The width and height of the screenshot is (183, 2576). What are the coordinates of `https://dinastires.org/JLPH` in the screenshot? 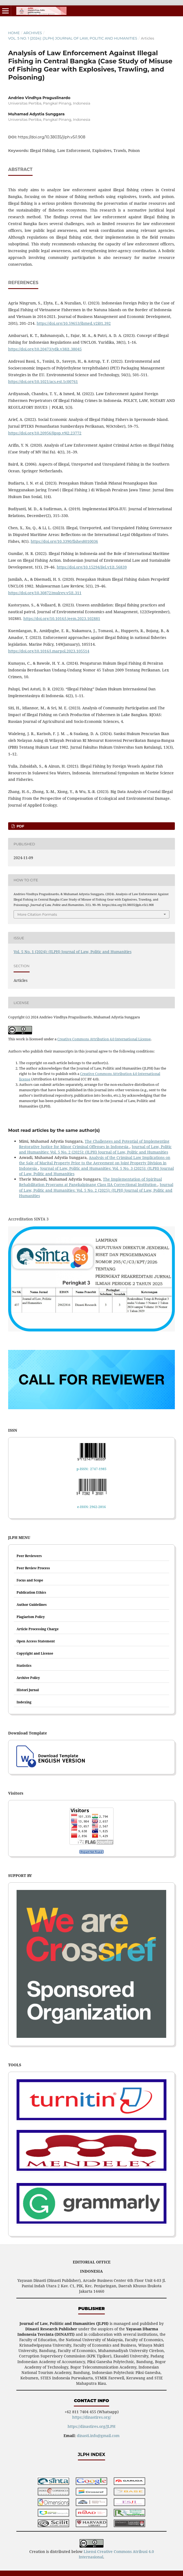 It's located at (91, 2426).